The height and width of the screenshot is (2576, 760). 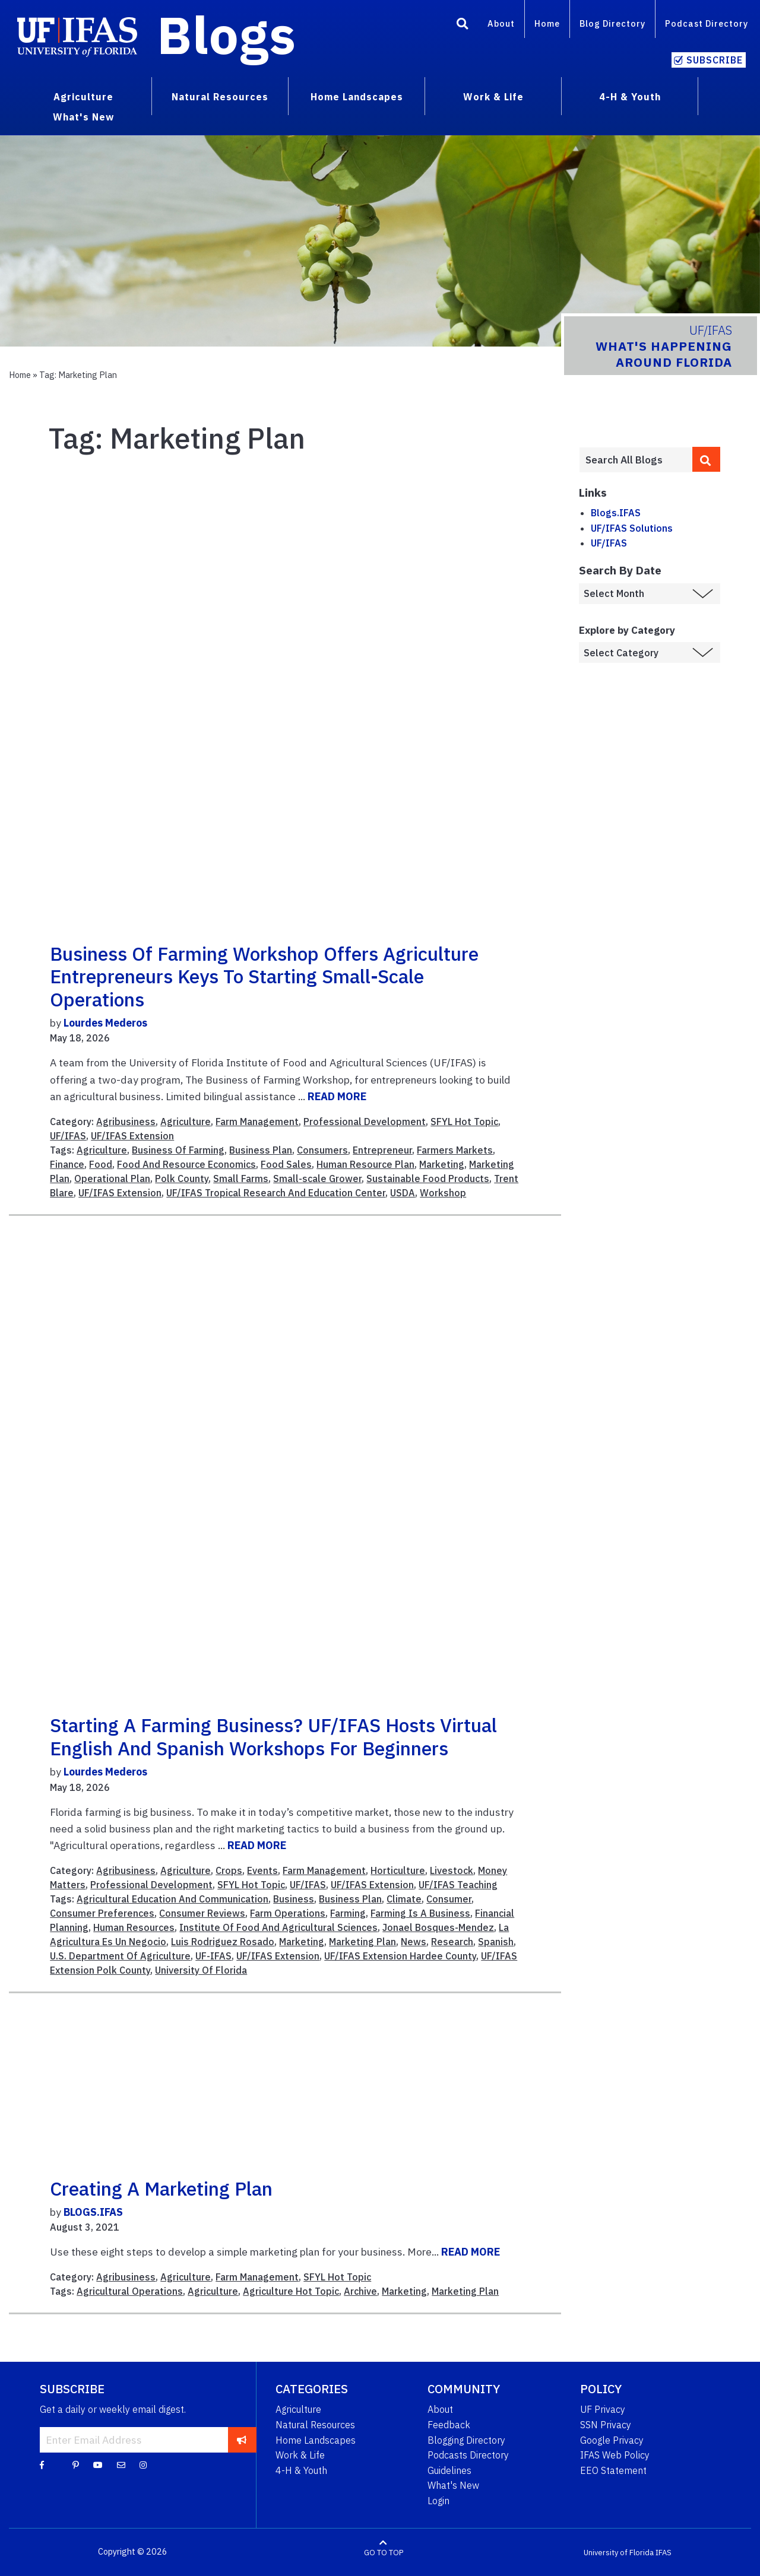 I want to click on SFYL Hot Topic, so click(x=464, y=1121).